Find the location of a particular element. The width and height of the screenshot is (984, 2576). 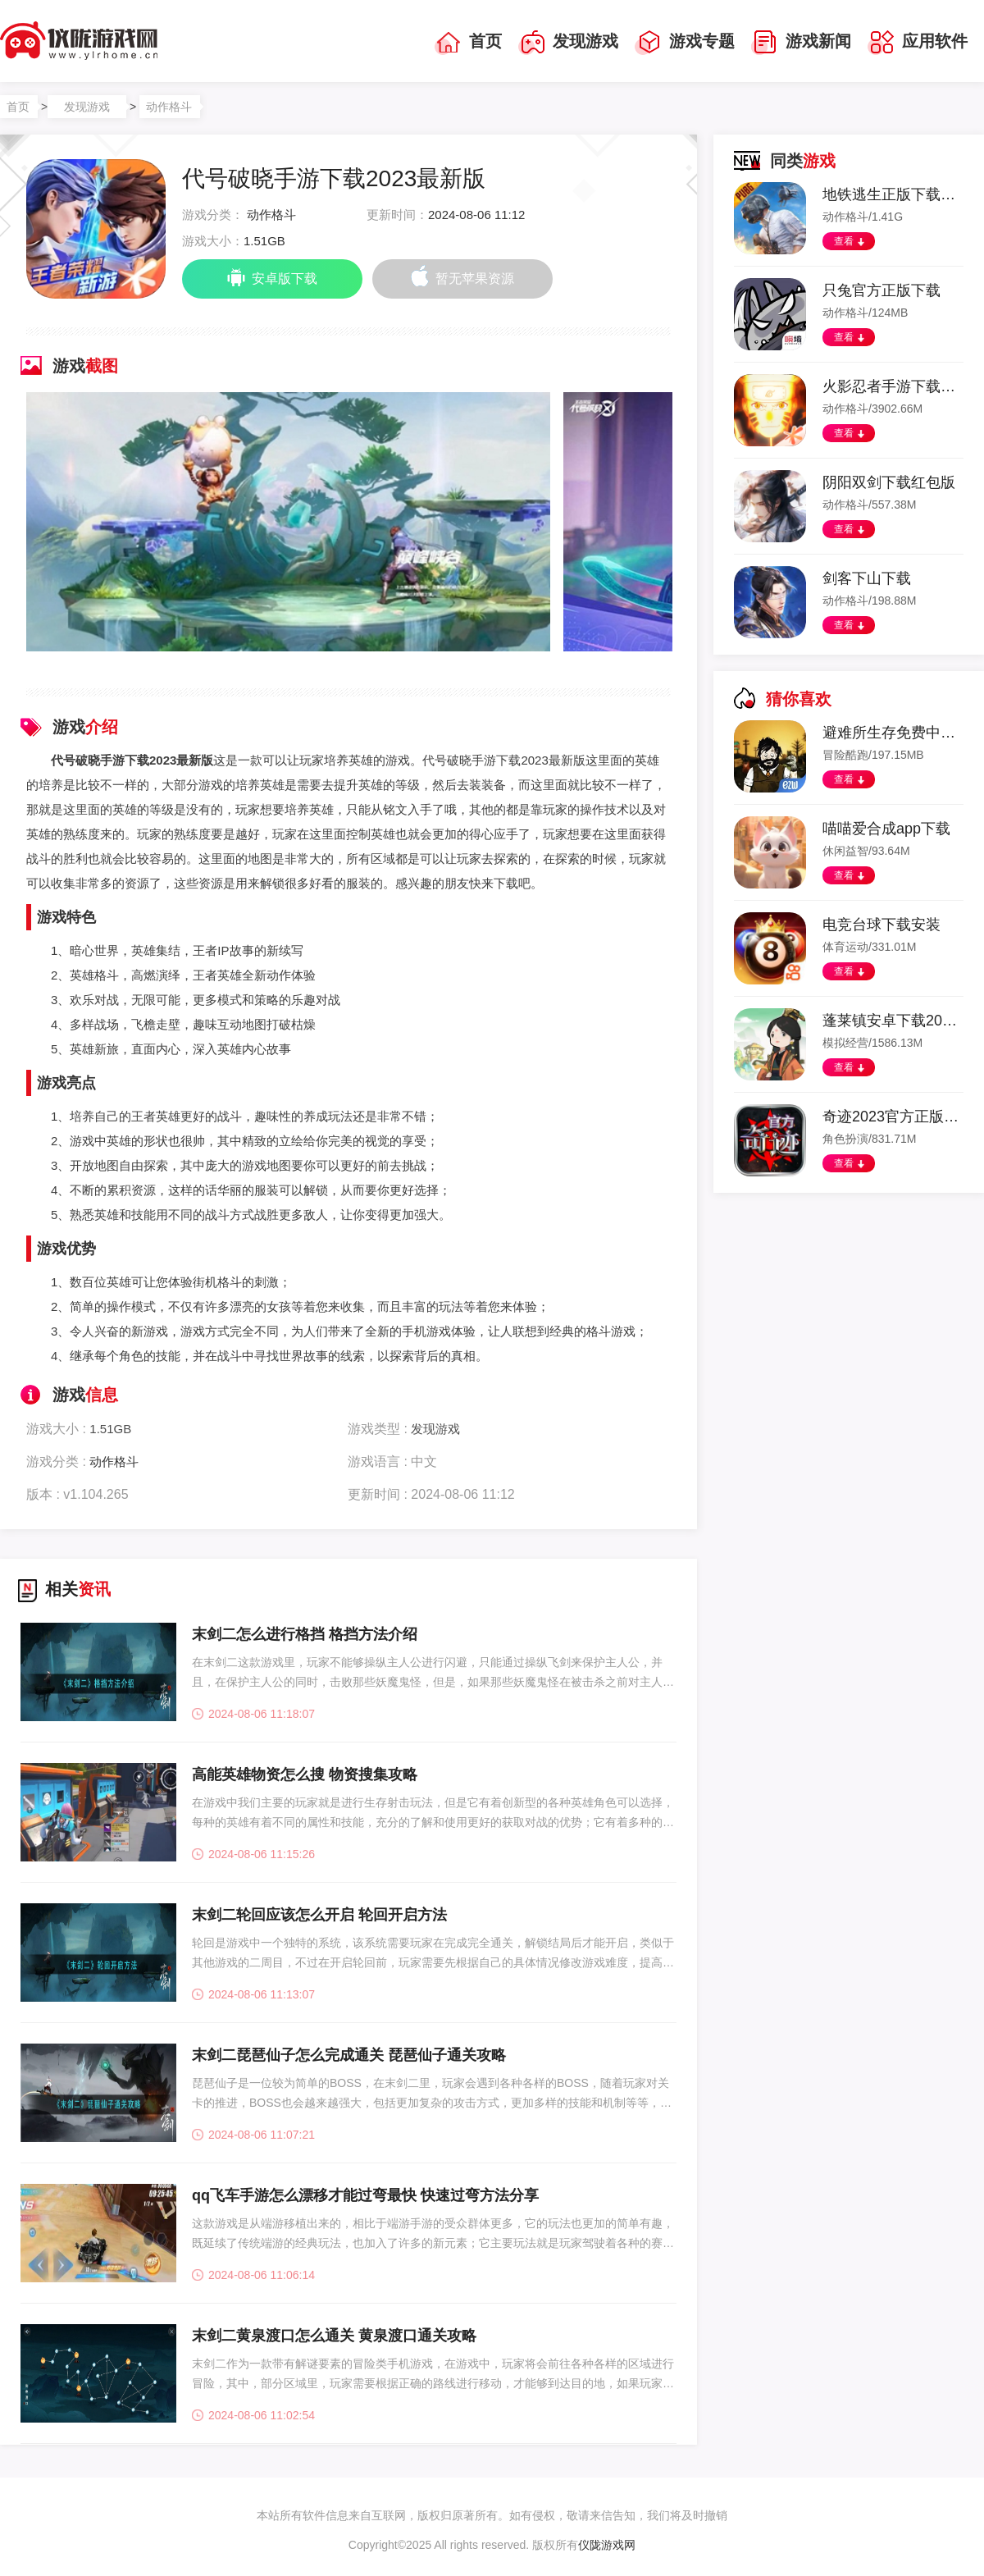

游戏新闻 is located at coordinates (801, 42).